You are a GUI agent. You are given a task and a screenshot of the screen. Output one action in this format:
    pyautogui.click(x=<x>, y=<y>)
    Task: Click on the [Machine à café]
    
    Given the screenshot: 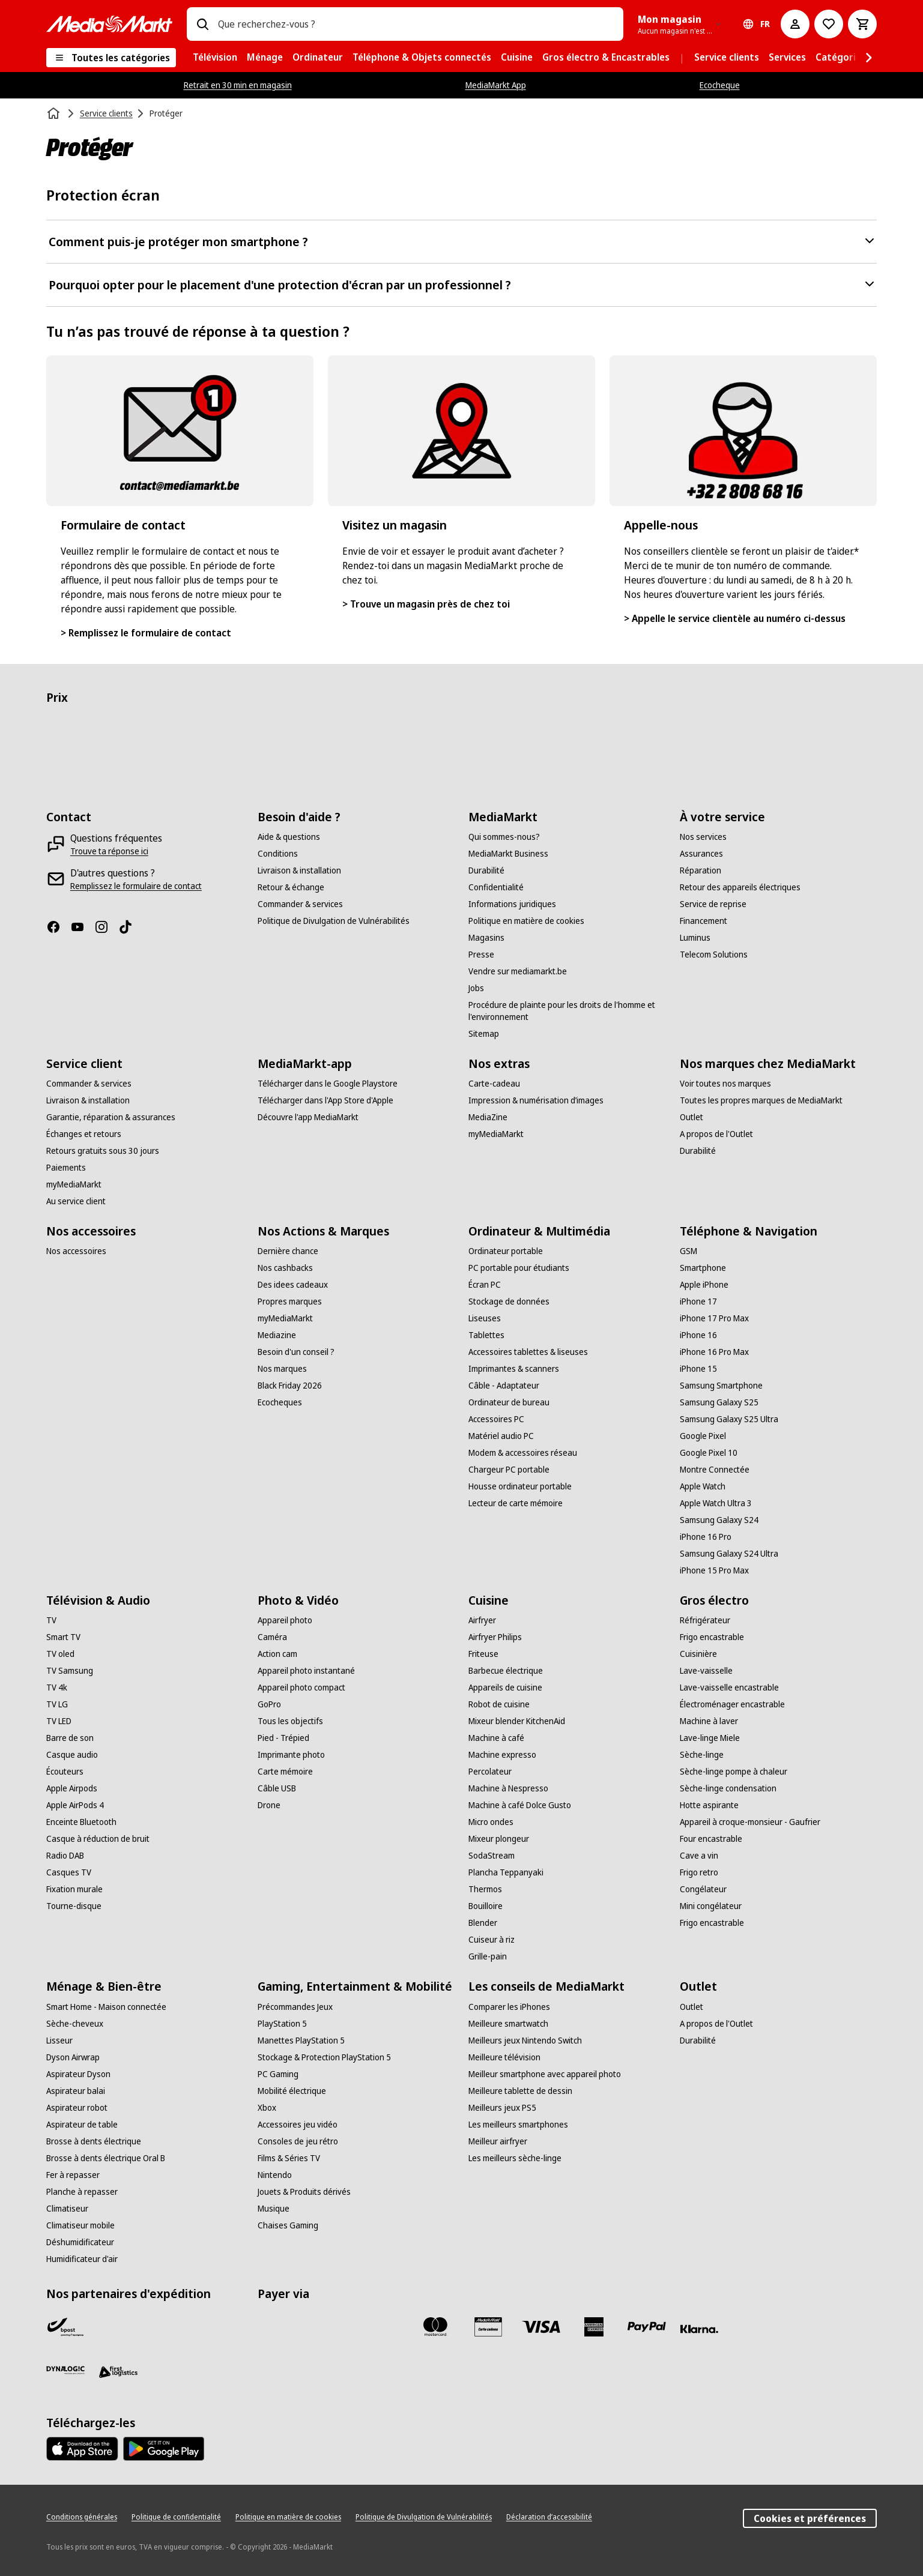 What is the action you would take?
    pyautogui.click(x=496, y=1738)
    